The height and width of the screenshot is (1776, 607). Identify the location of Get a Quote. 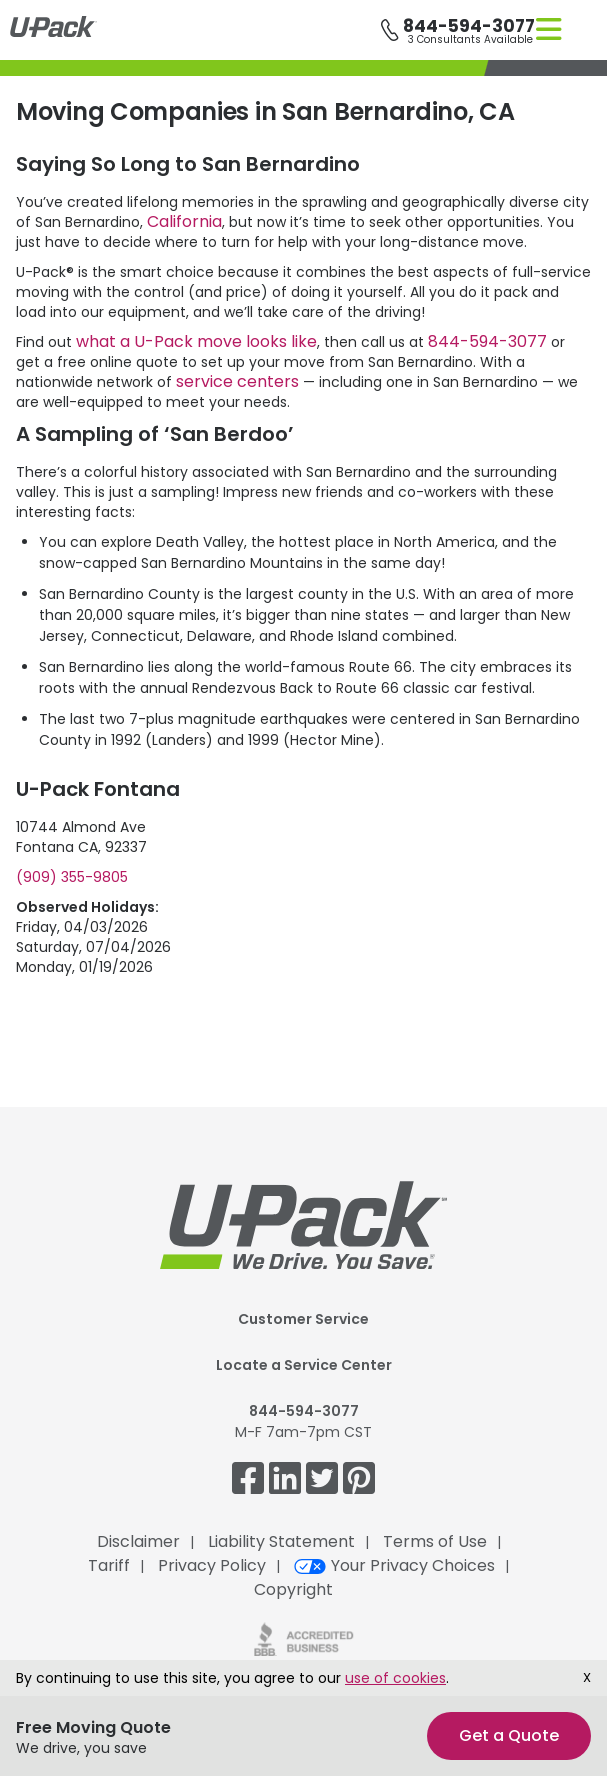
(509, 1735).